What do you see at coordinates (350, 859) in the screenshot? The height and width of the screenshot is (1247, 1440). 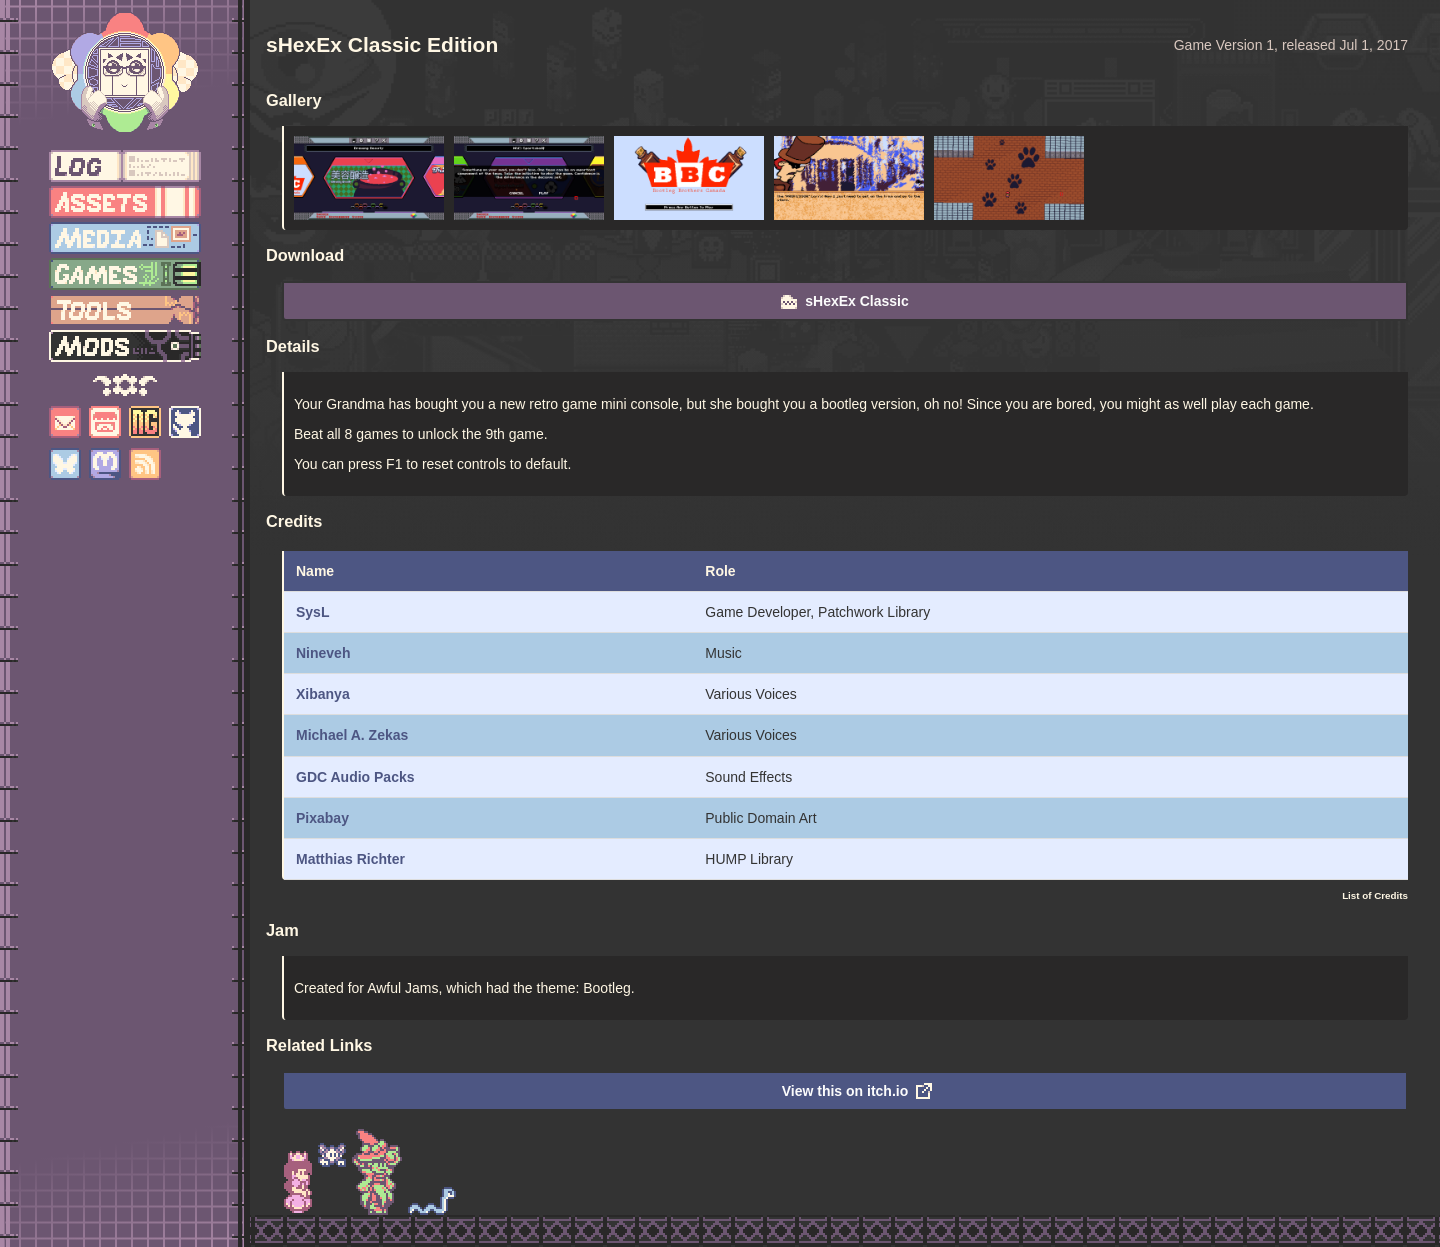 I see `Matthias Richter` at bounding box center [350, 859].